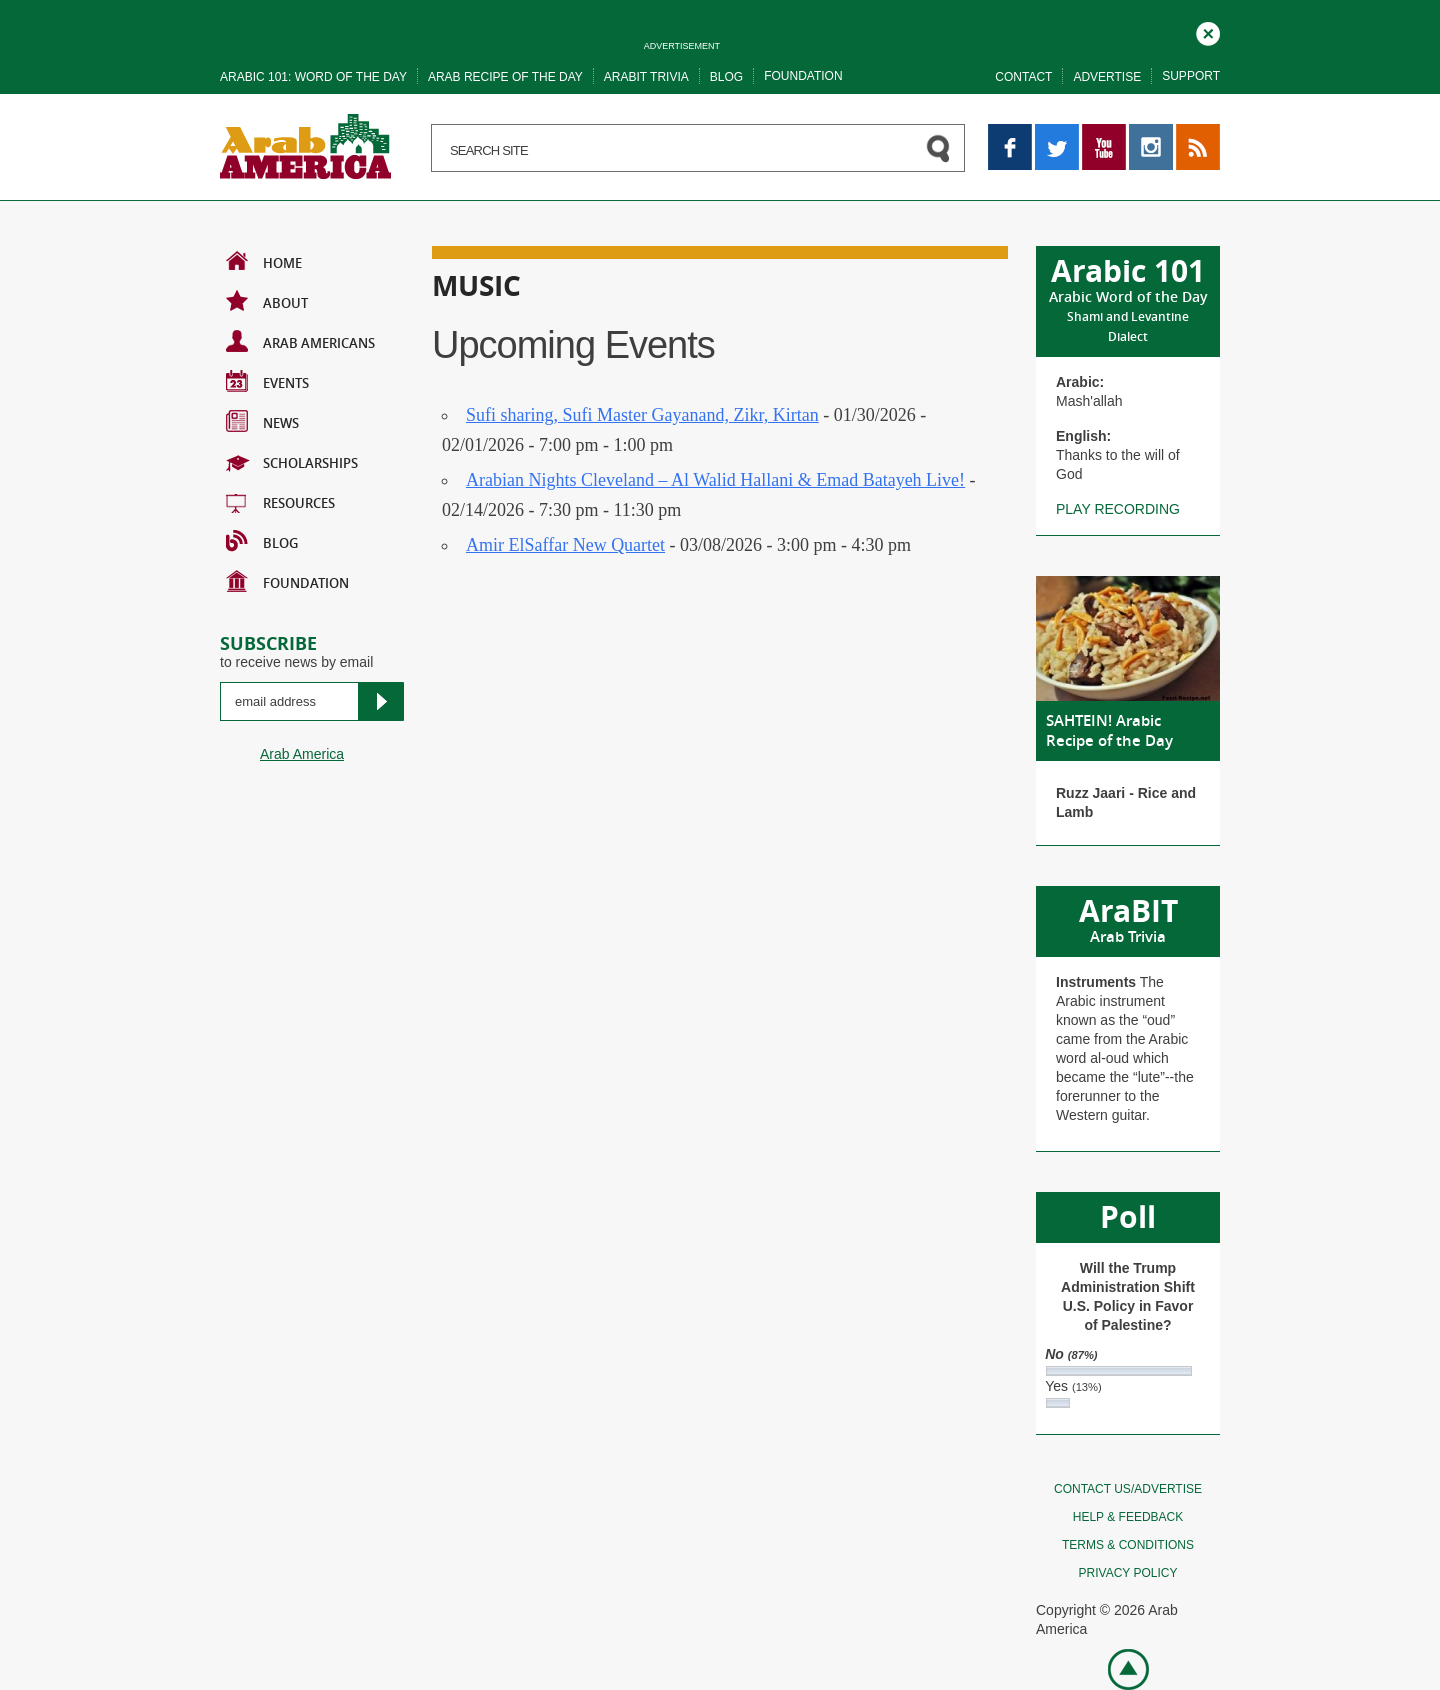 This screenshot has width=1440, height=1690. Describe the element at coordinates (1128, 1489) in the screenshot. I see `Contact Us/Advertise` at that location.